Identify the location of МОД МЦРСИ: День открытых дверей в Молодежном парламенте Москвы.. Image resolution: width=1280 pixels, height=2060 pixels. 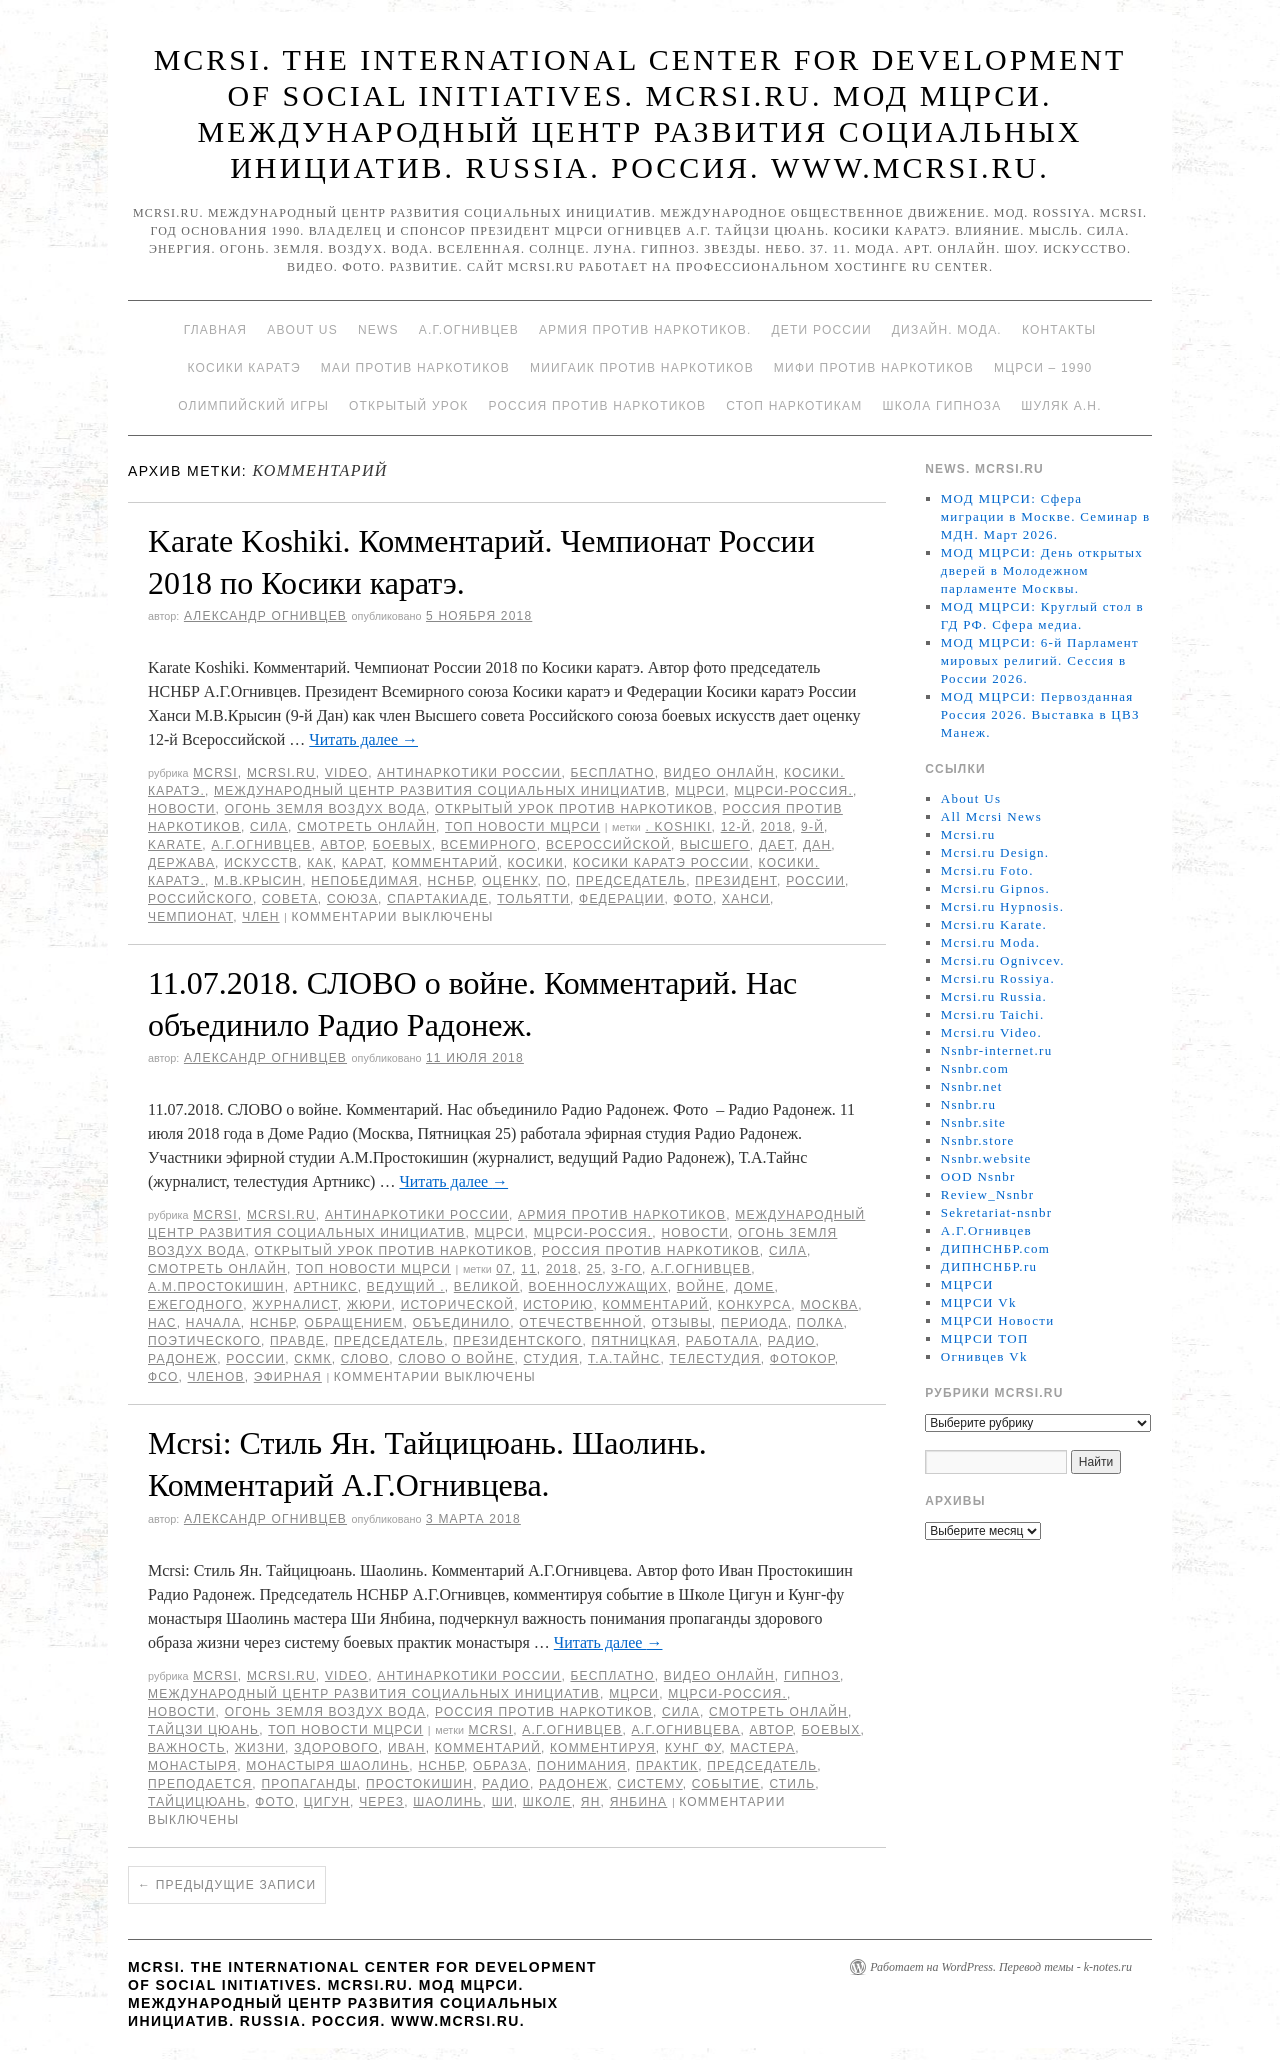
(1042, 570).